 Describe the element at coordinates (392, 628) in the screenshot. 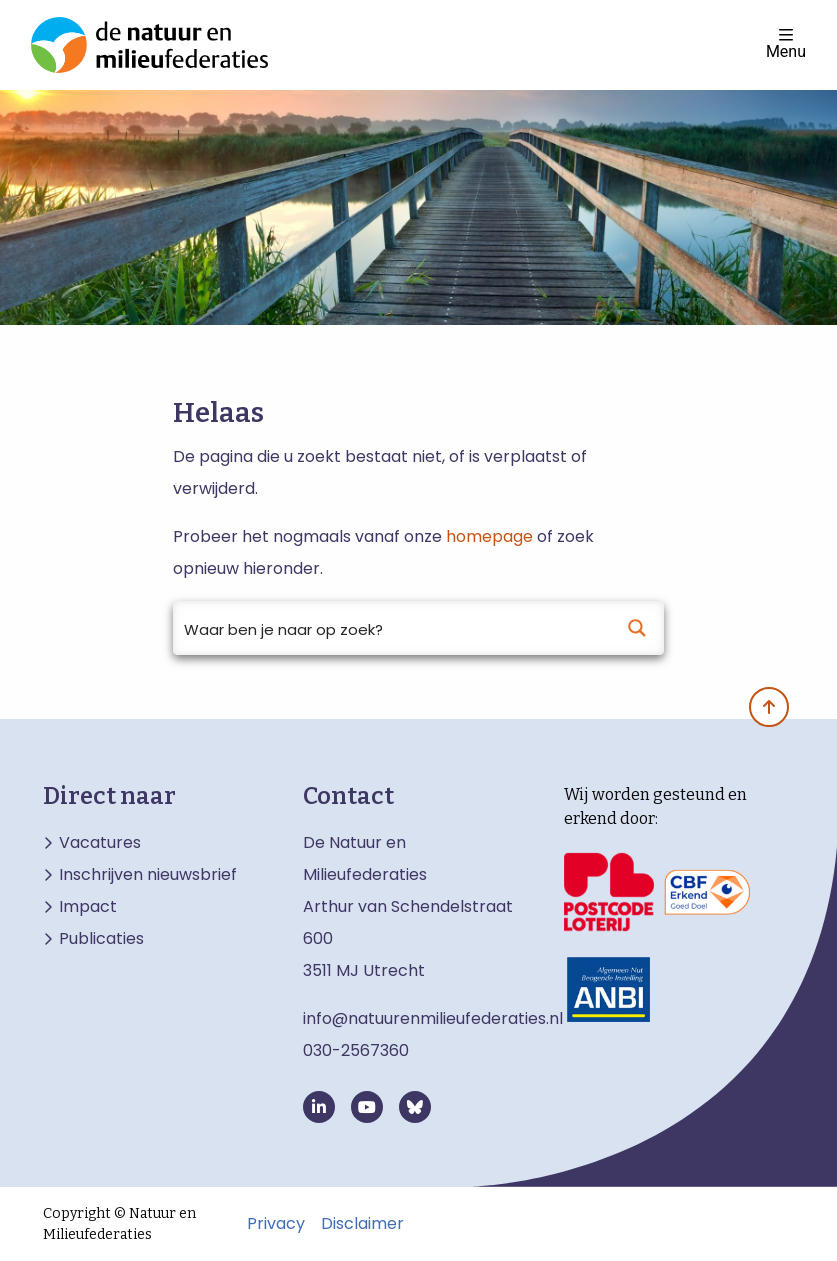

I see `[Search input]` at that location.